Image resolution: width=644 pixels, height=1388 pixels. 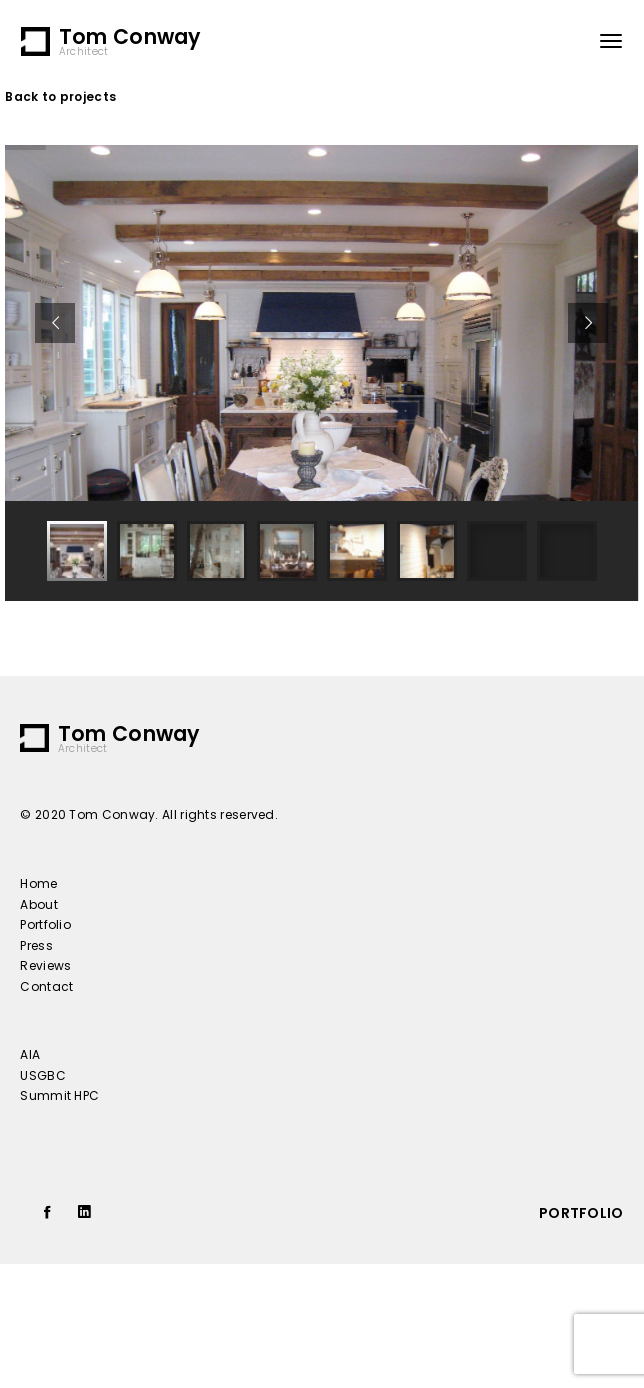 What do you see at coordinates (46, 986) in the screenshot?
I see `Contact` at bounding box center [46, 986].